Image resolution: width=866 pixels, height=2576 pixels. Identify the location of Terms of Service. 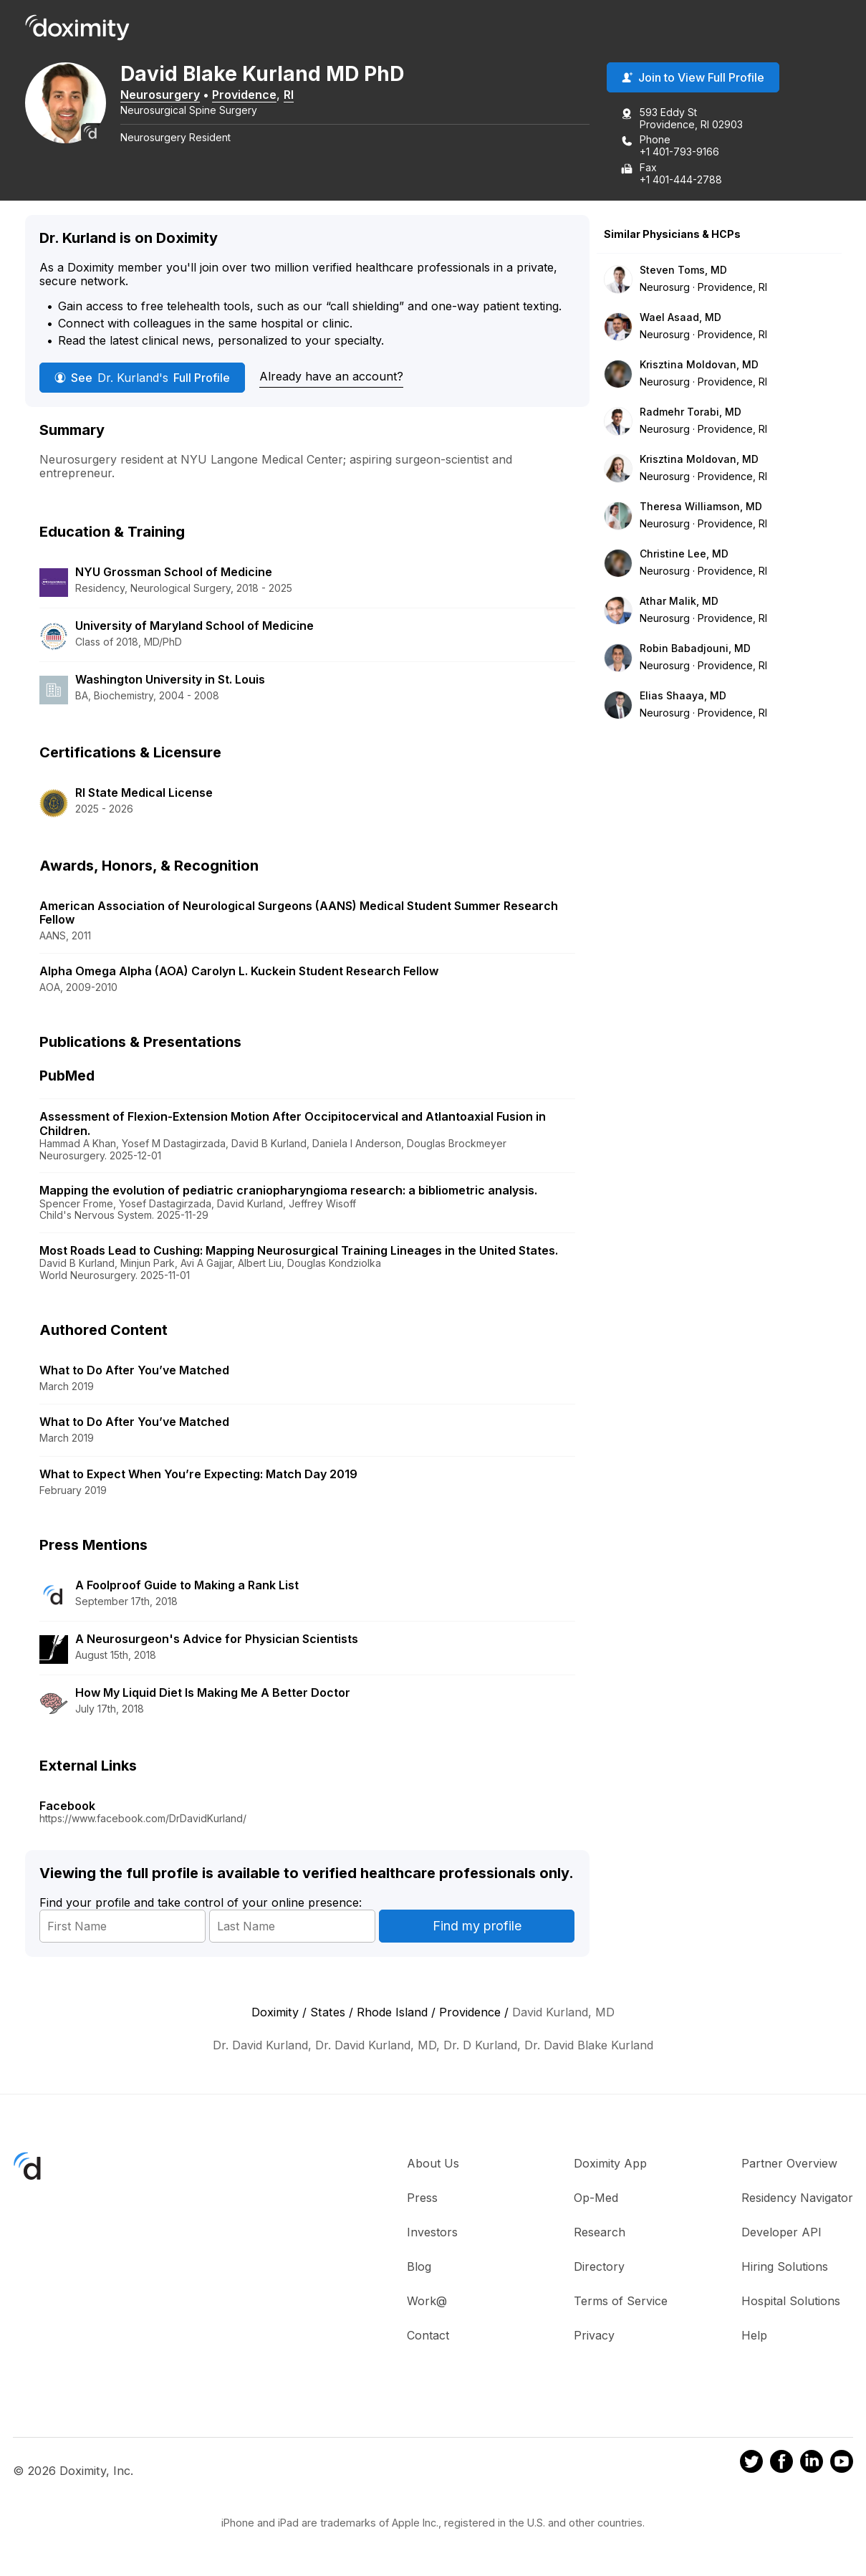
(621, 2301).